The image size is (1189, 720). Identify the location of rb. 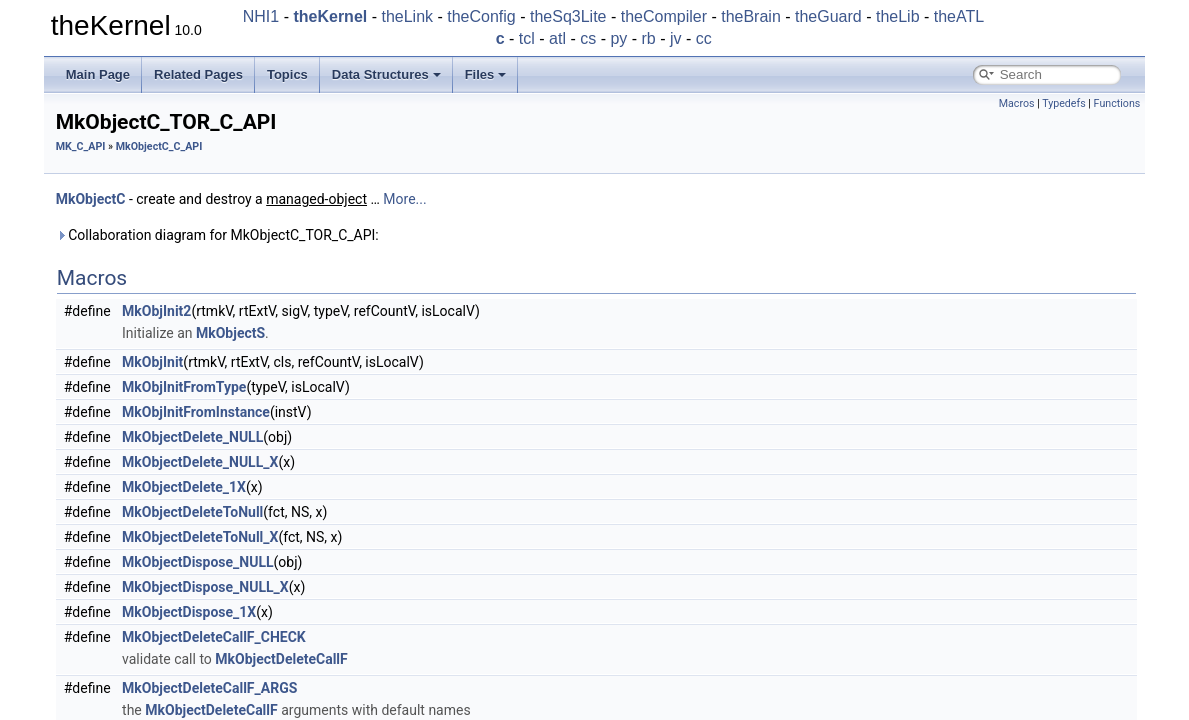
(649, 38).